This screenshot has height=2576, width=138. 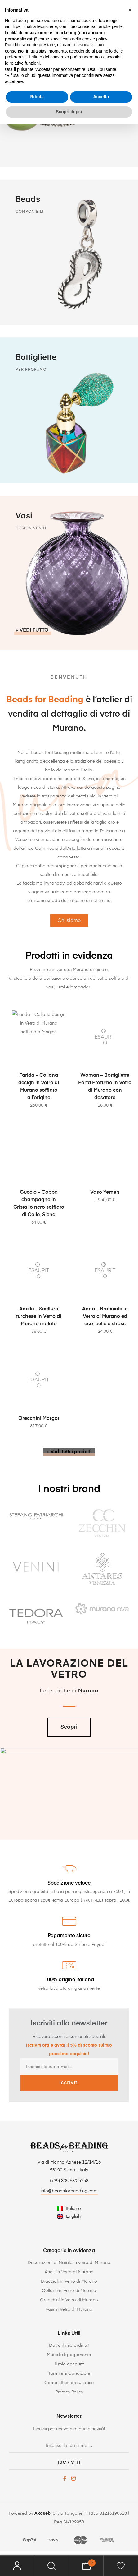 I want to click on Accetta [button], so click(x=101, y=96).